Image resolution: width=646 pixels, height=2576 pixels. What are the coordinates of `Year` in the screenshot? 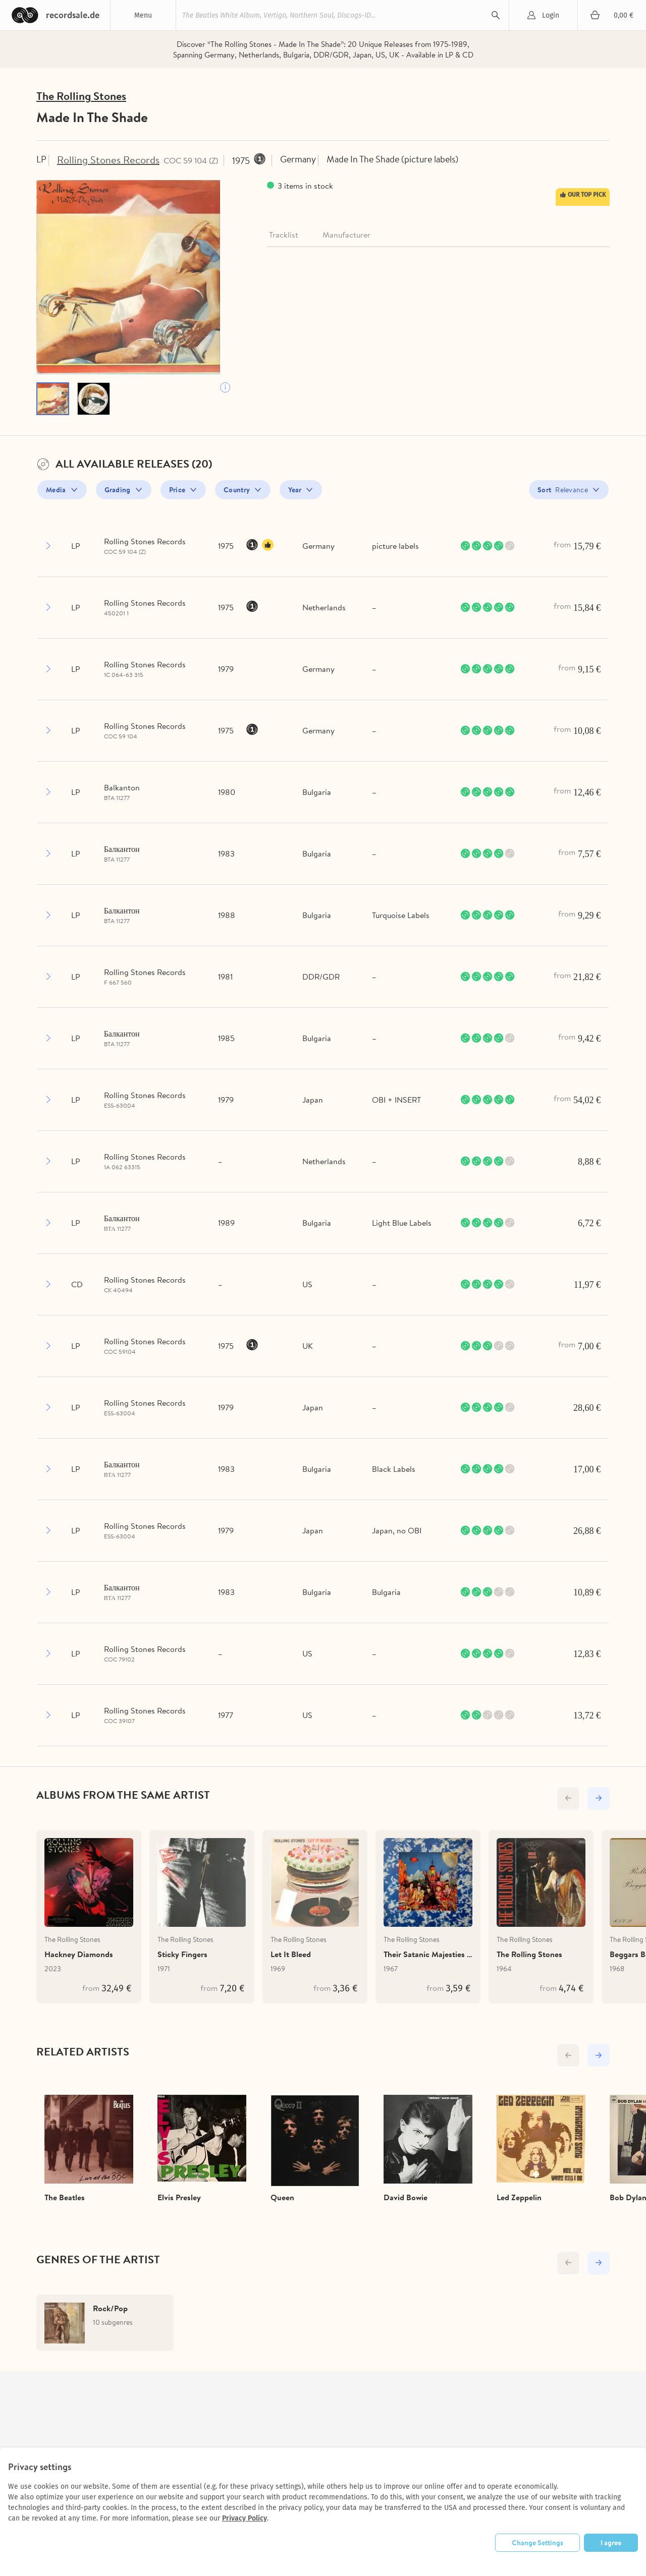 It's located at (294, 493).